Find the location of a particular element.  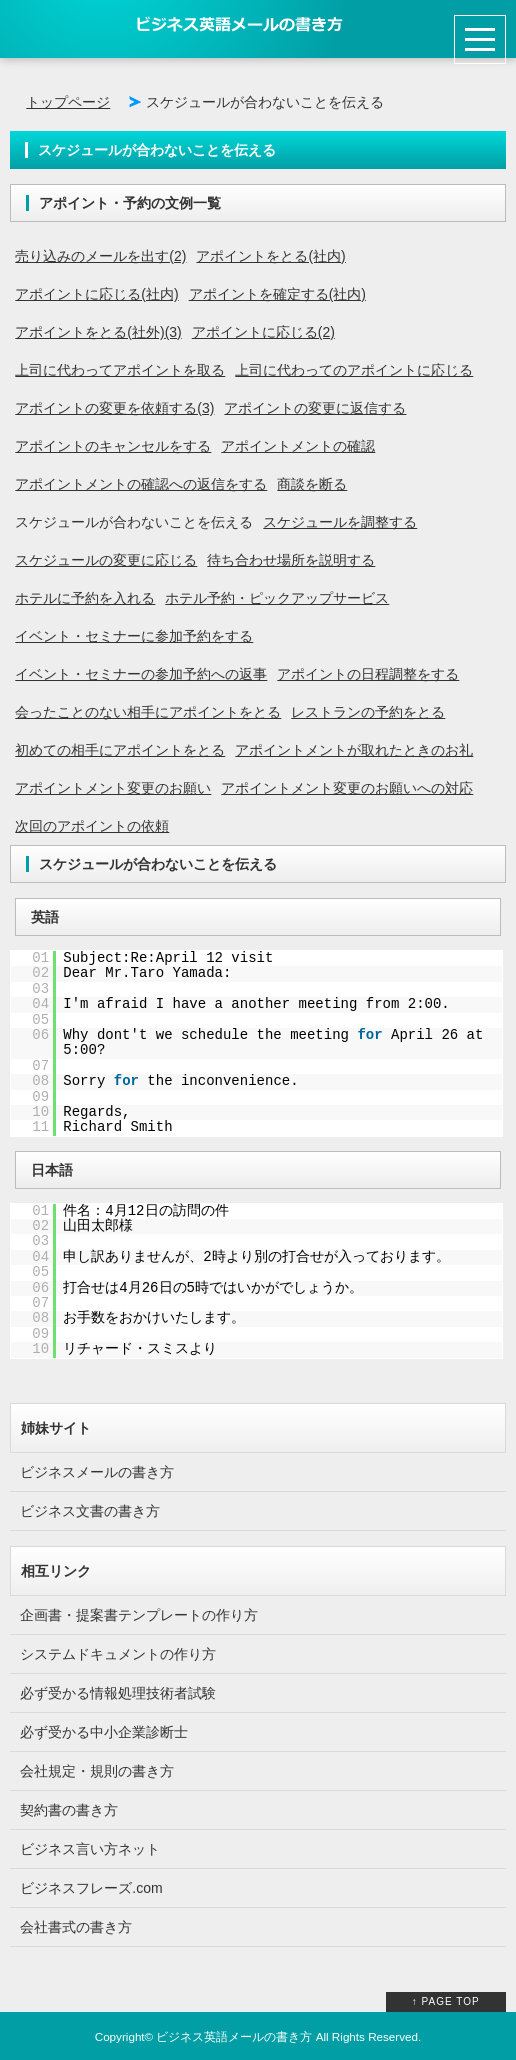

アポイントメントが取れたときのお礼 is located at coordinates (354, 750).